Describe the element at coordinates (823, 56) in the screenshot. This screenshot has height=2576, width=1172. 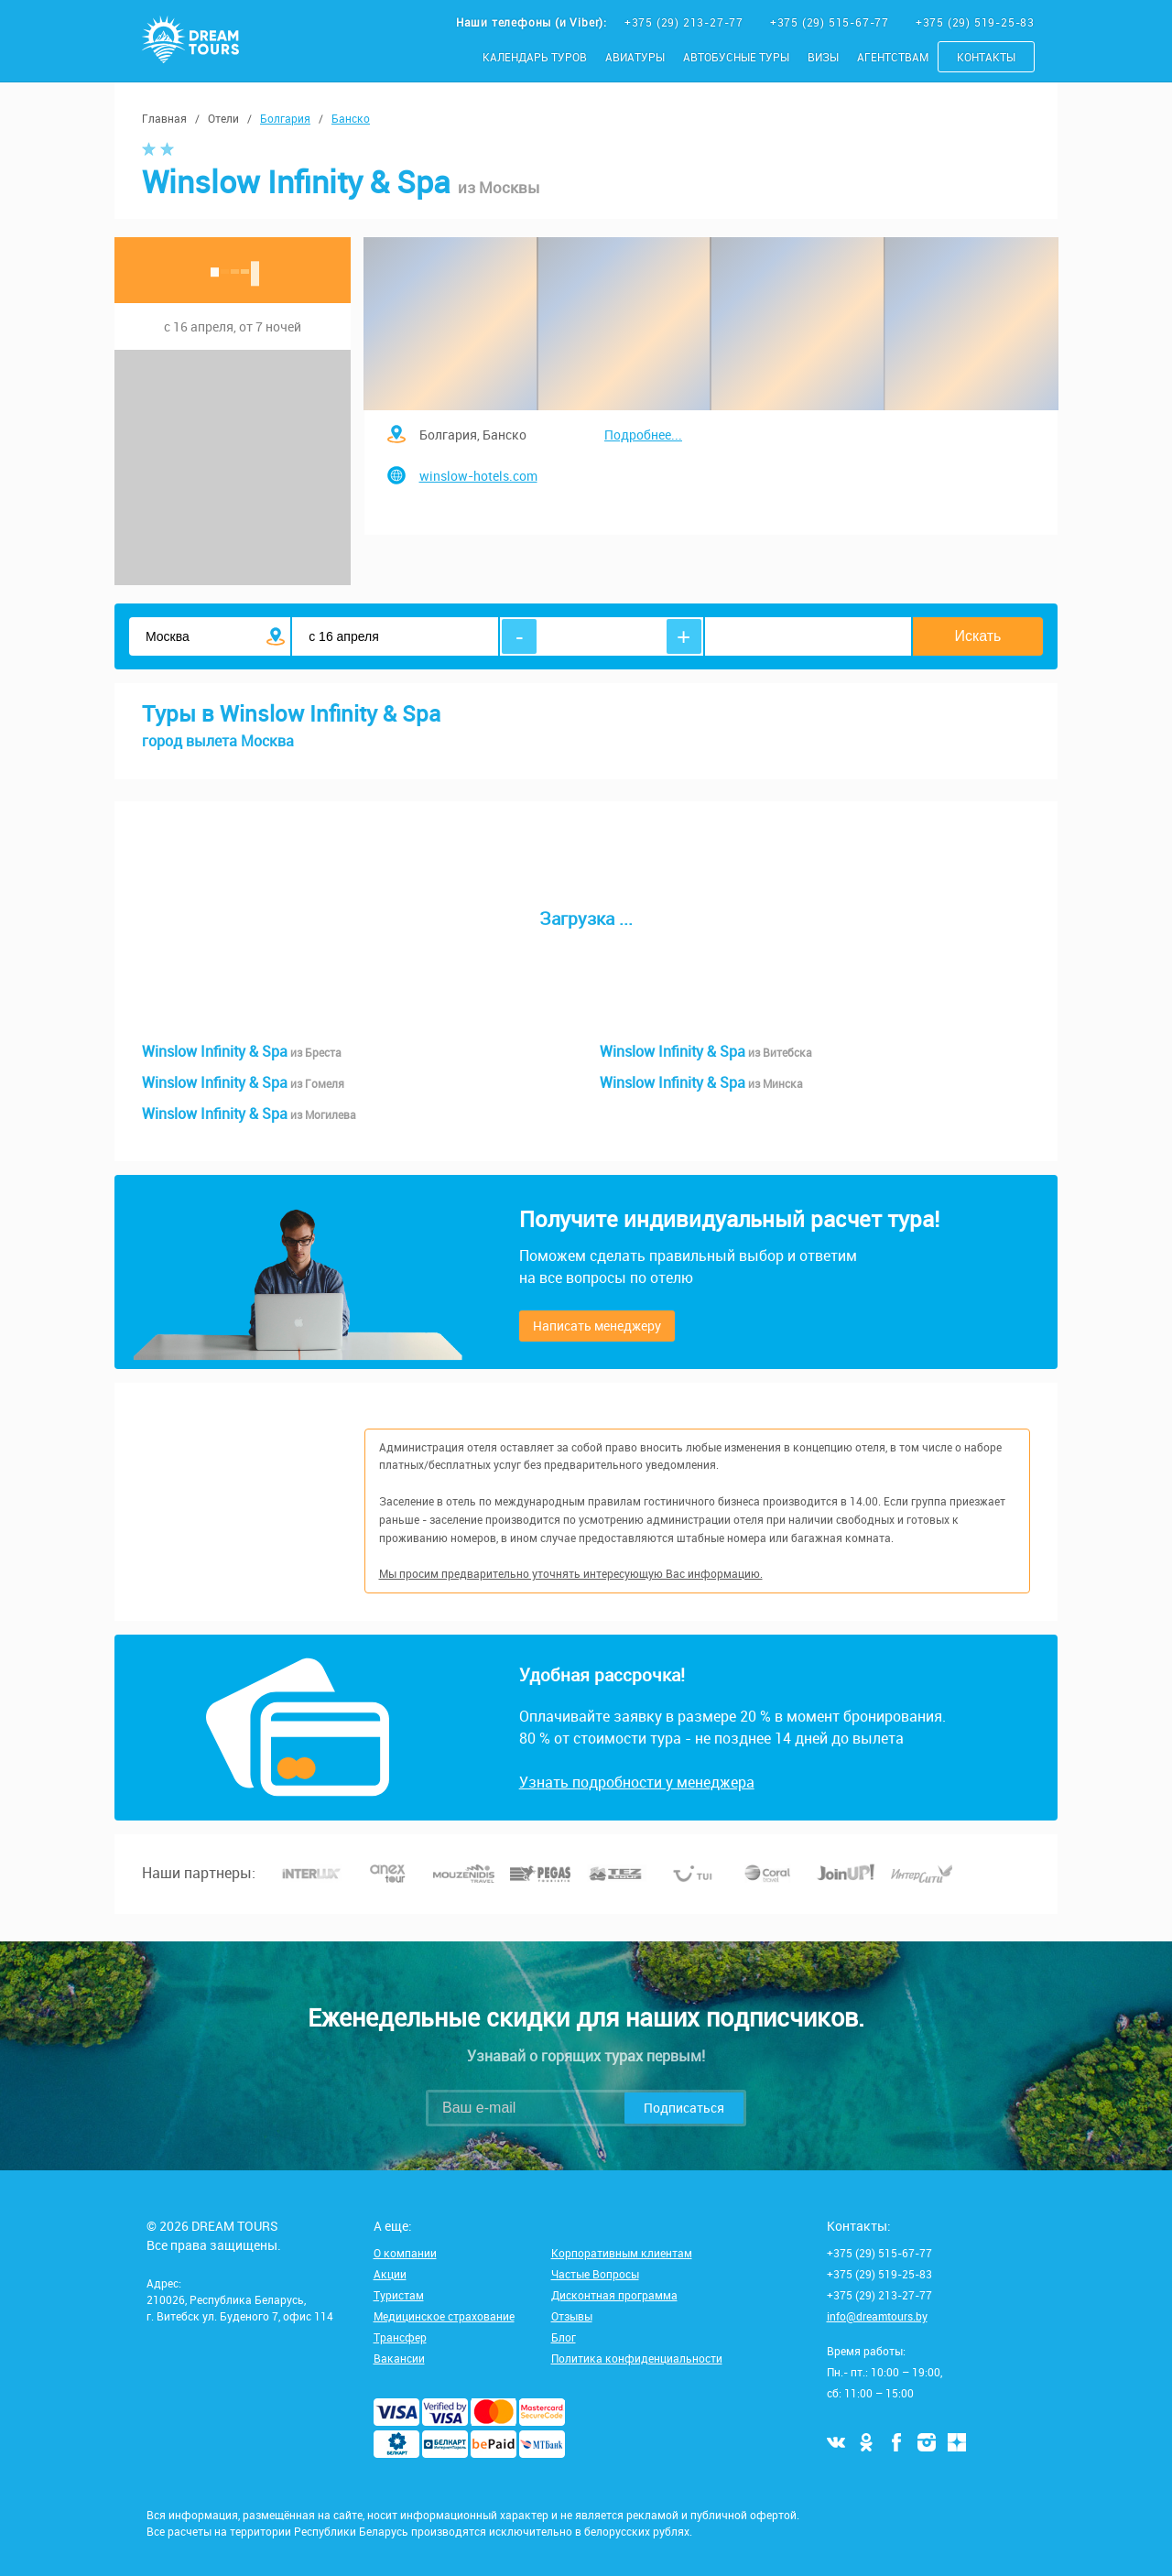
I see `Визы` at that location.